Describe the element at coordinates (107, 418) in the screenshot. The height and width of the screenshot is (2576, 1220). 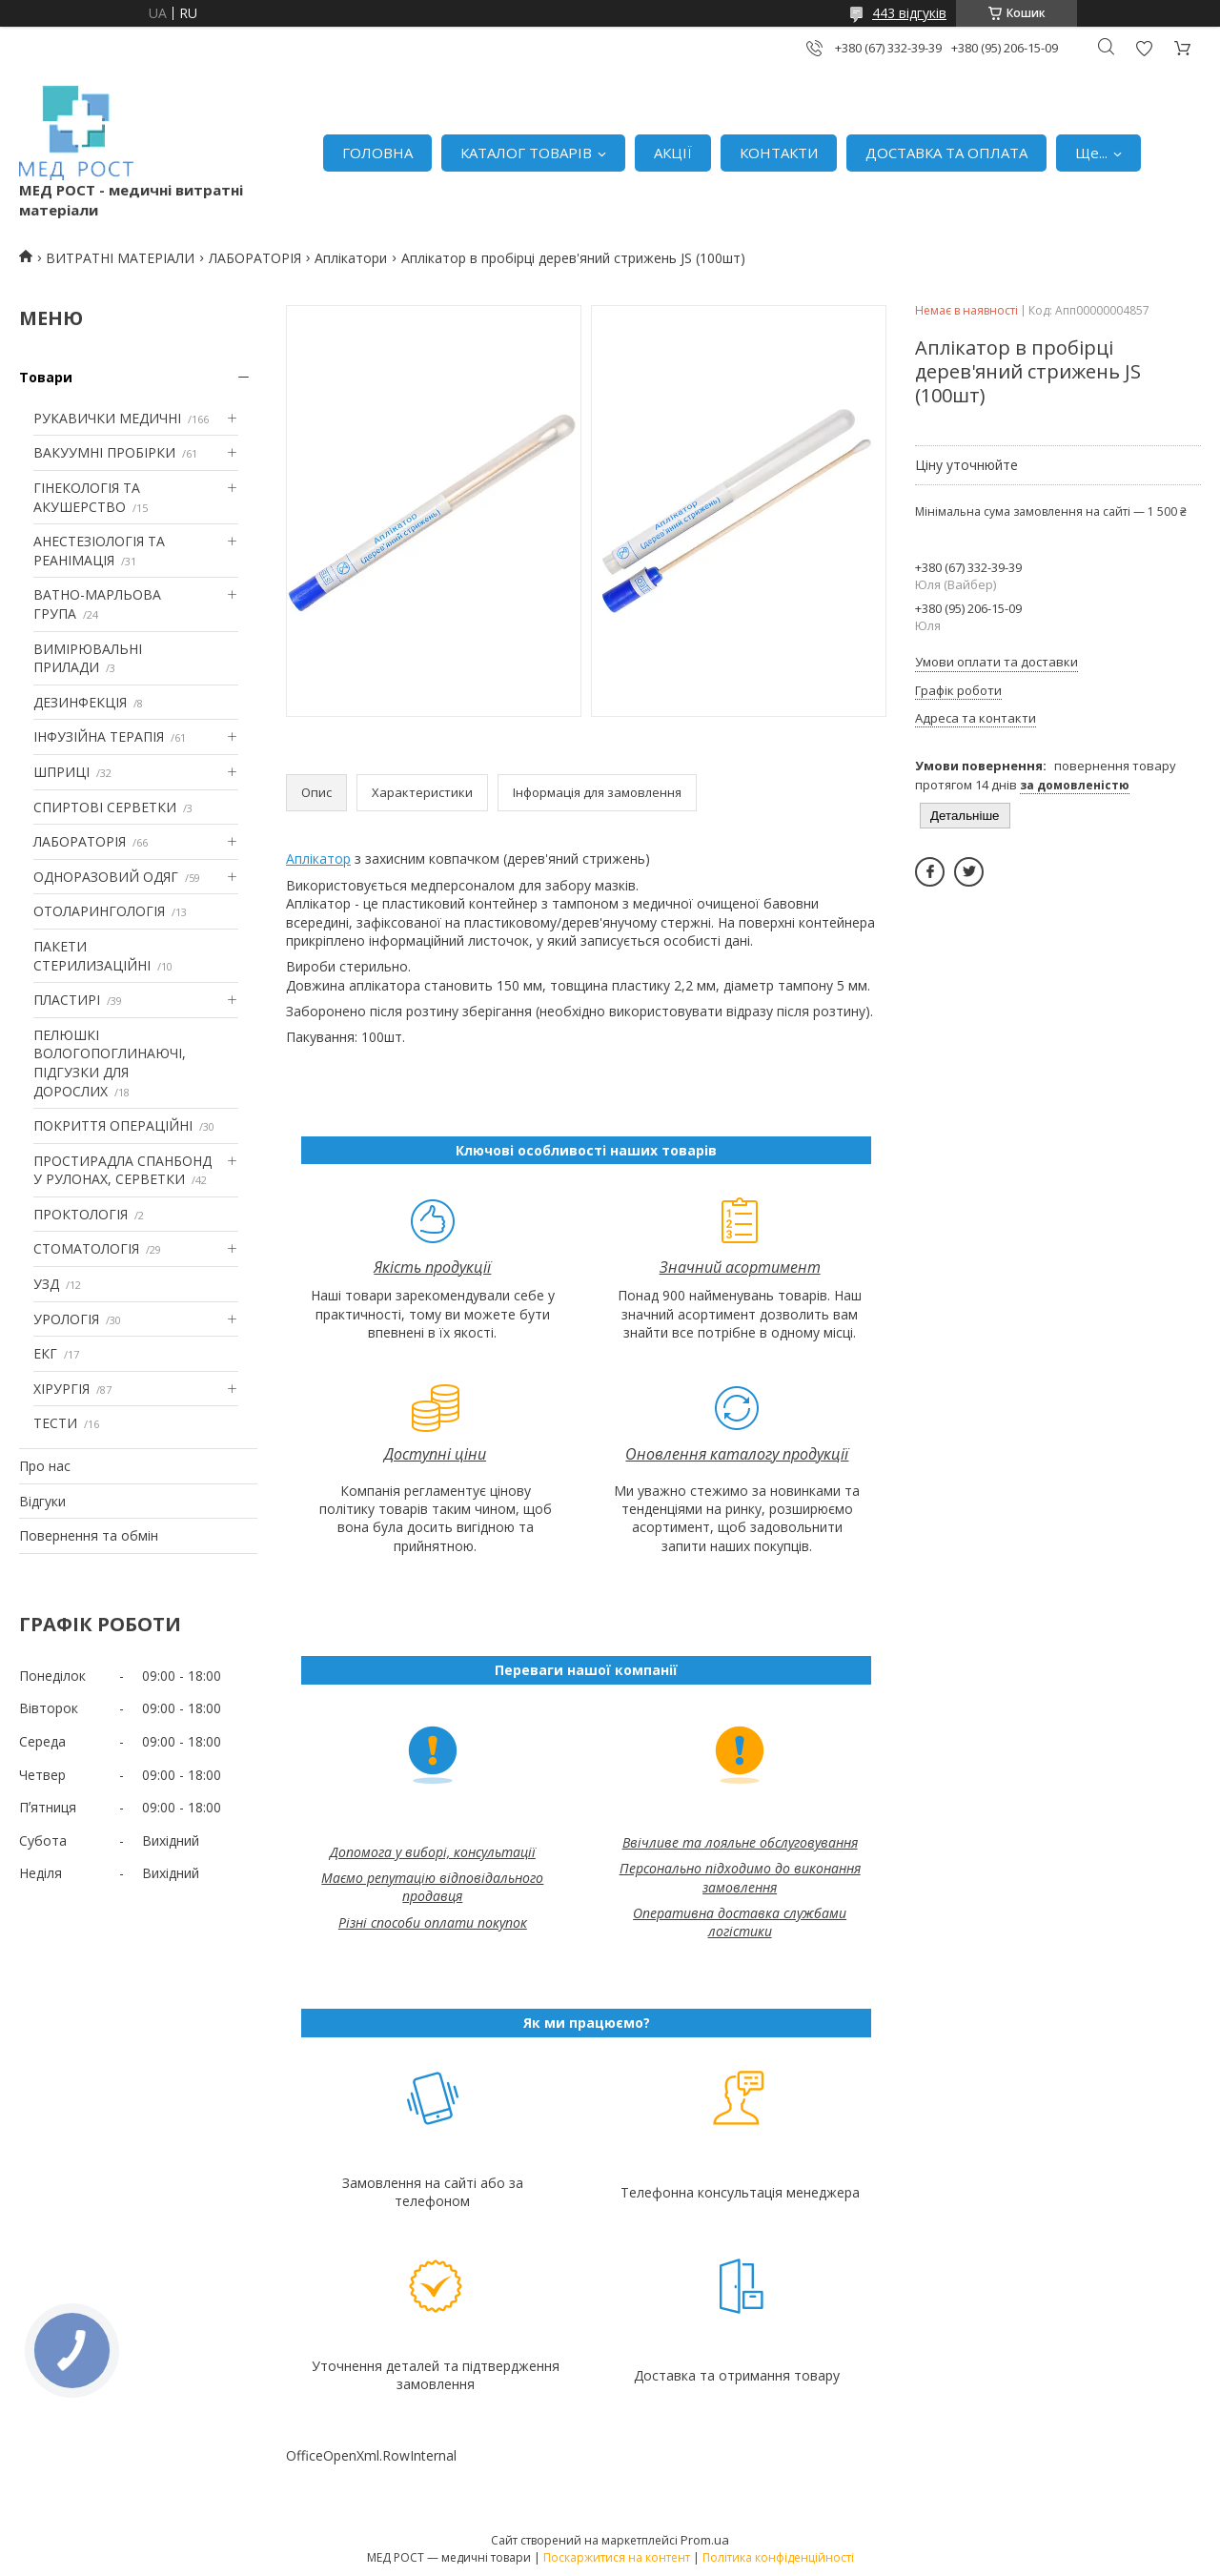
I see `РУКАВИЧКИ МЕДИЧНІ` at that location.